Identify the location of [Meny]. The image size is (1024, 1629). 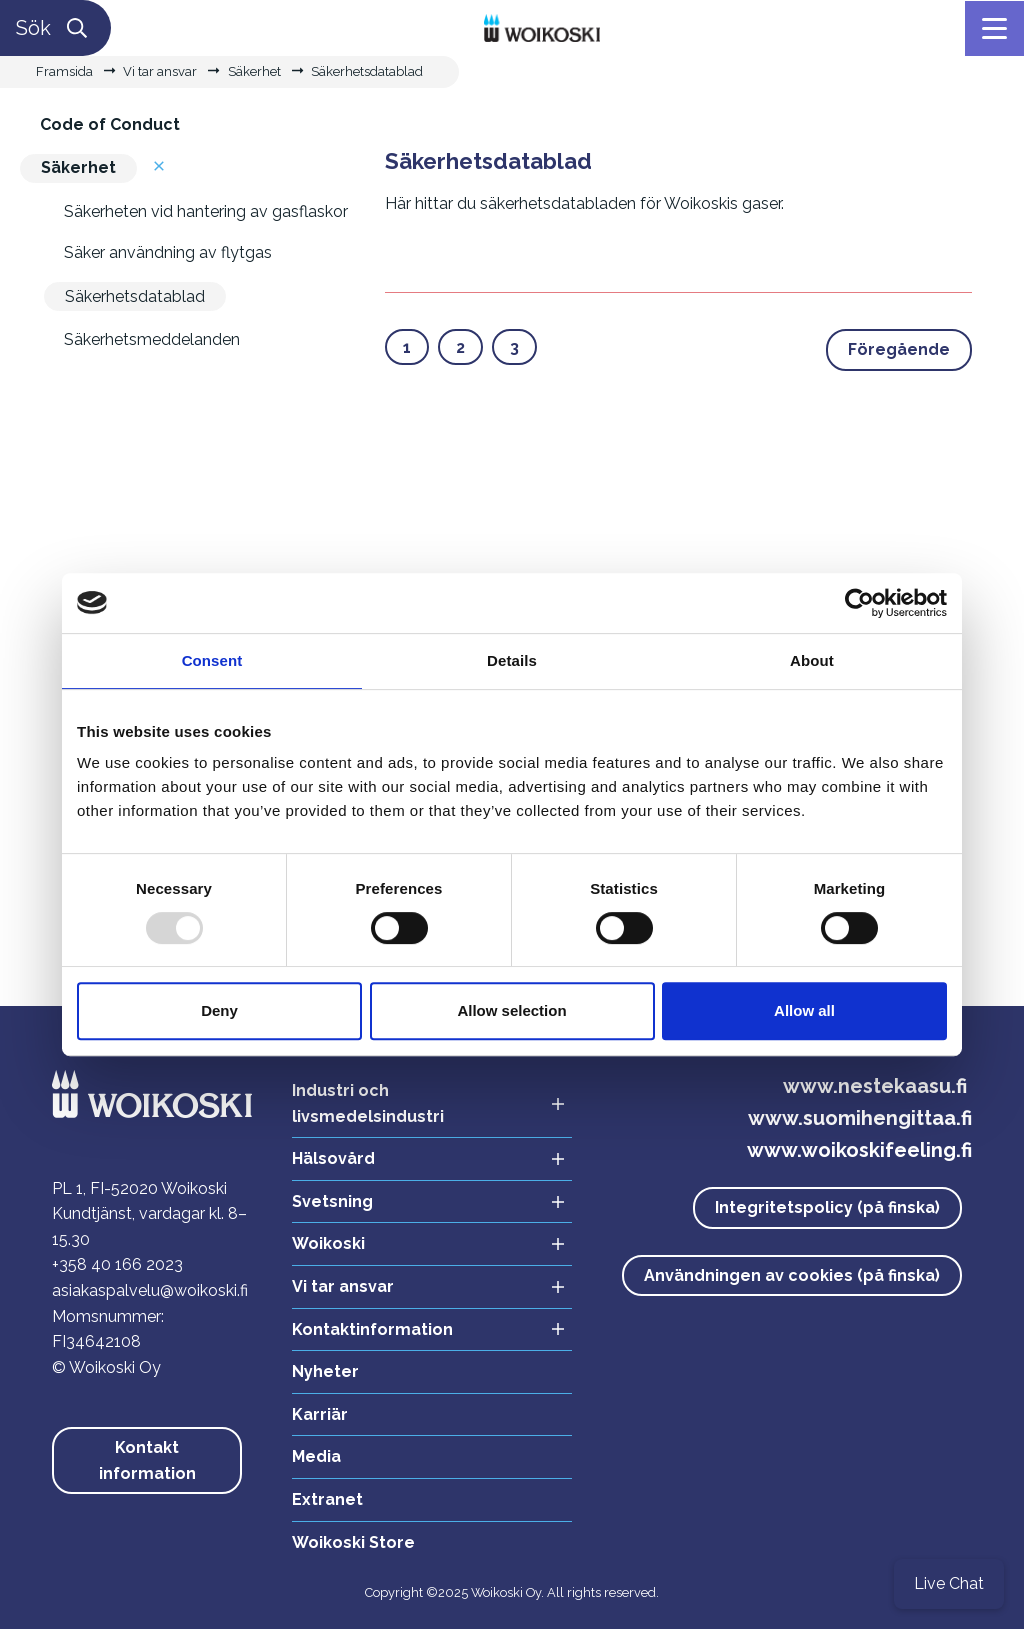
(994, 28).